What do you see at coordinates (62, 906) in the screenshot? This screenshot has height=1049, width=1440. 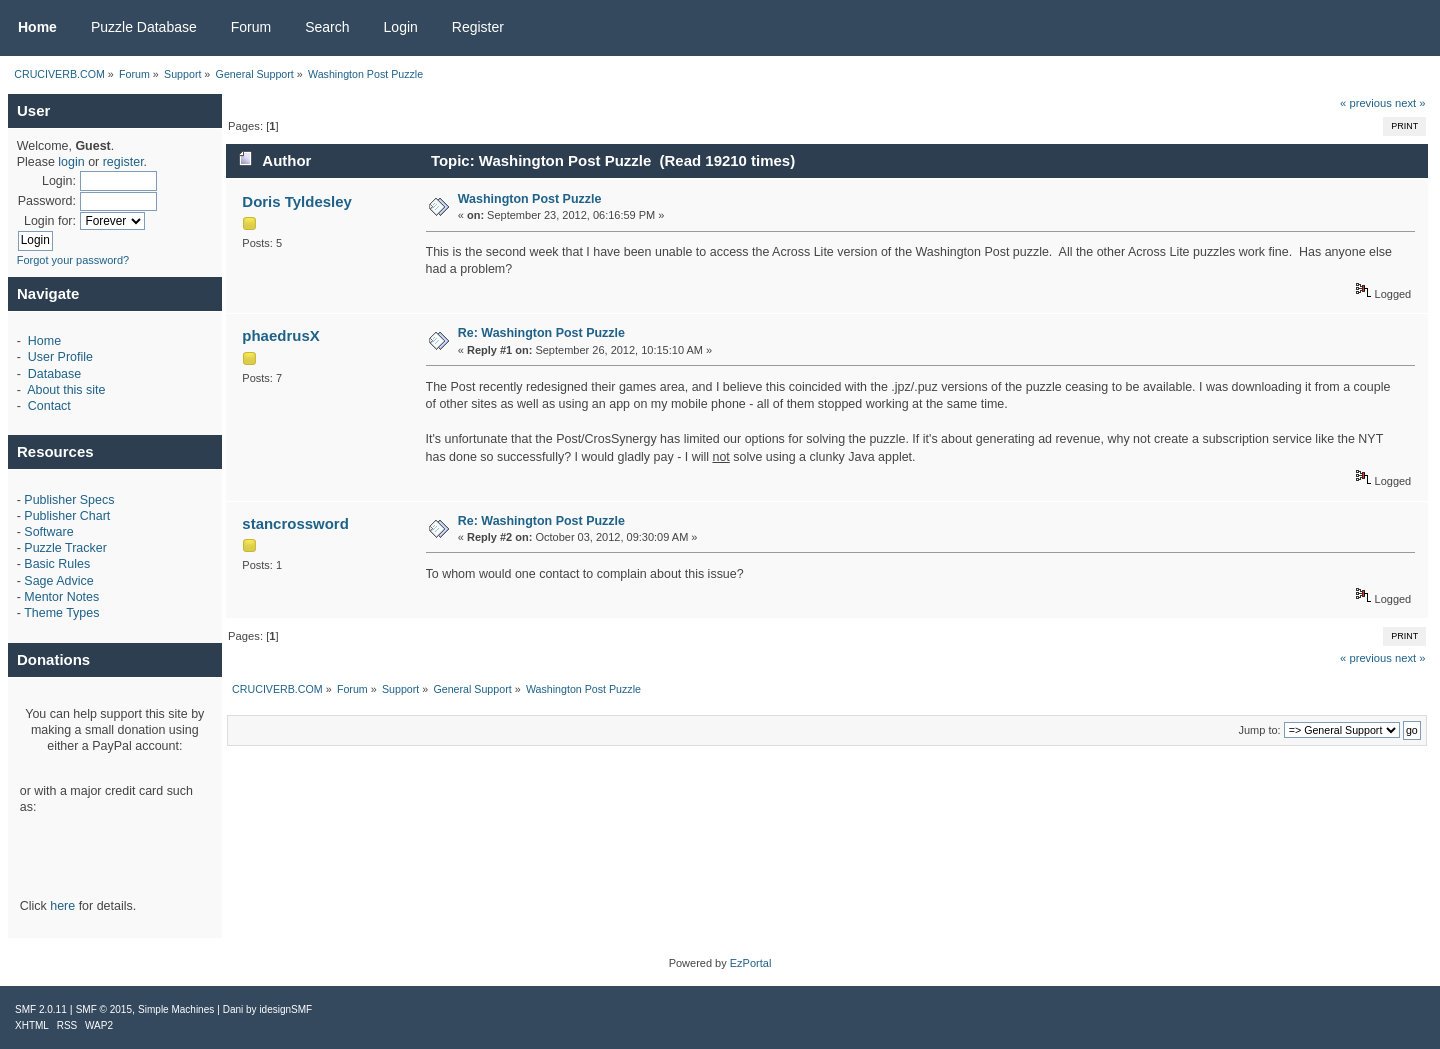 I see `here` at bounding box center [62, 906].